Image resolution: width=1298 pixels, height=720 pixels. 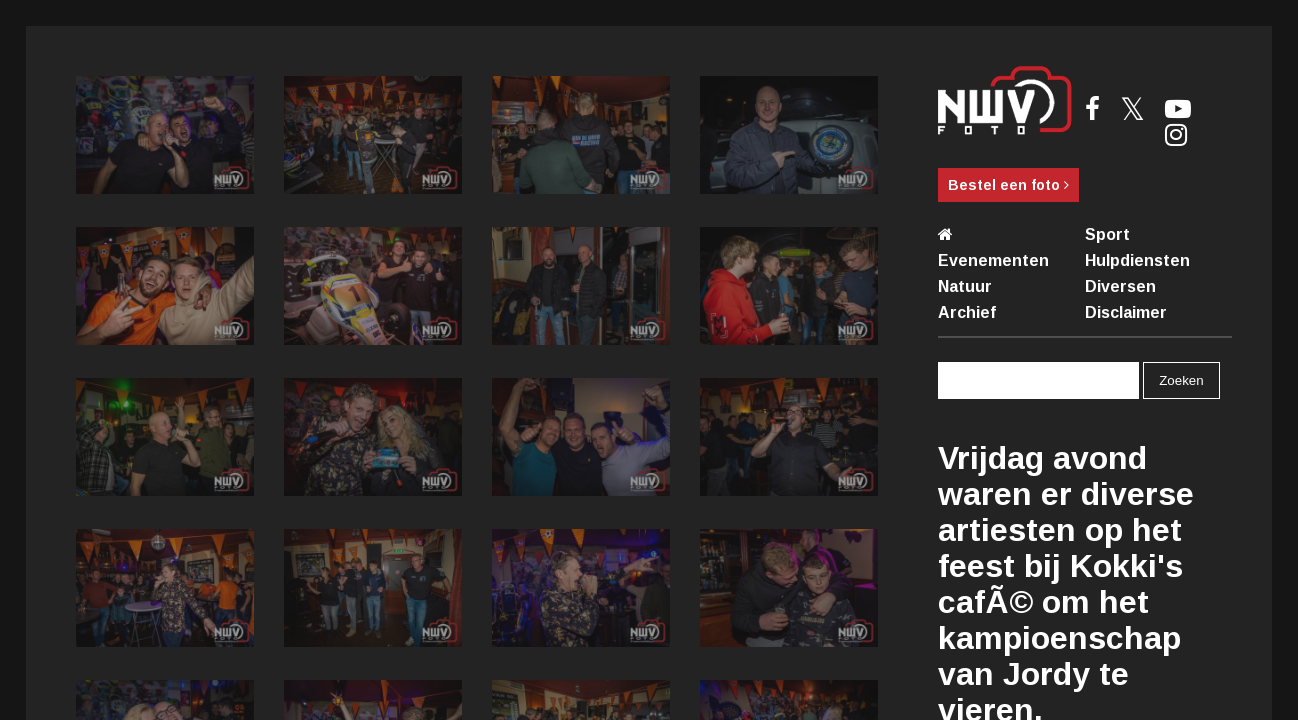 I want to click on Natuur, so click(x=965, y=286).